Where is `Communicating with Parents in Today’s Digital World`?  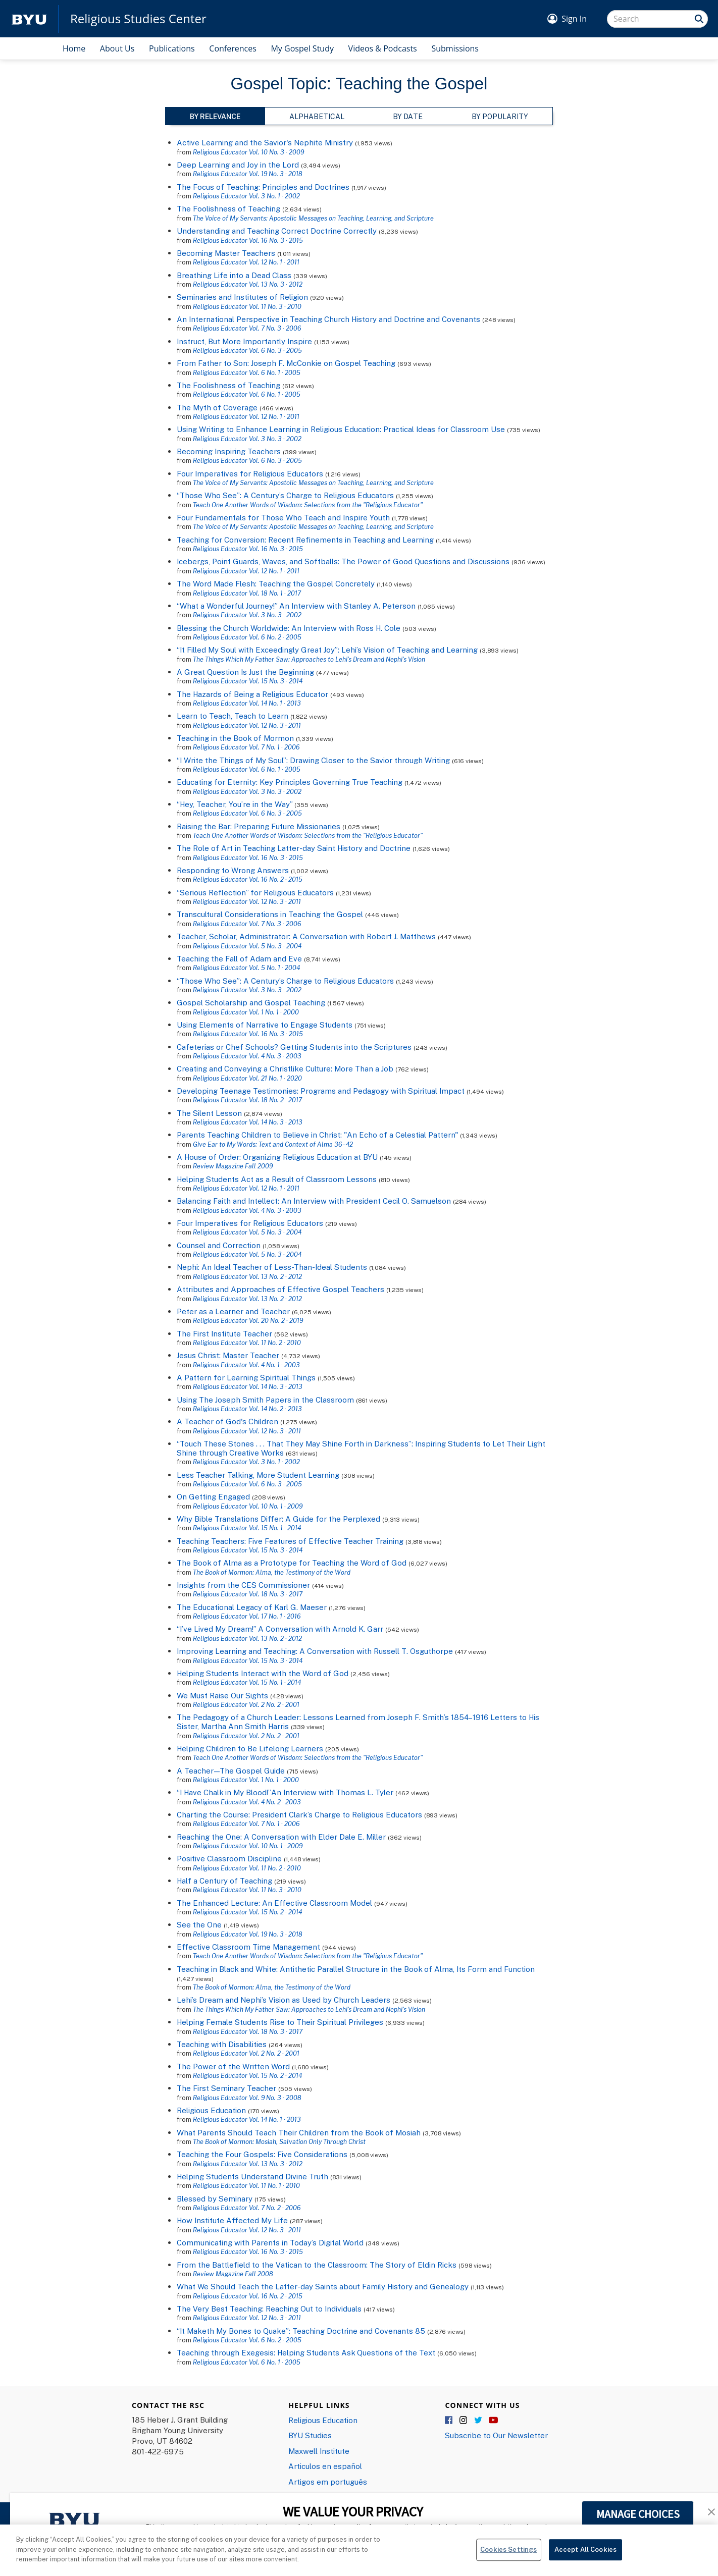 Communicating with Parents in Today’s Digital World is located at coordinates (270, 2242).